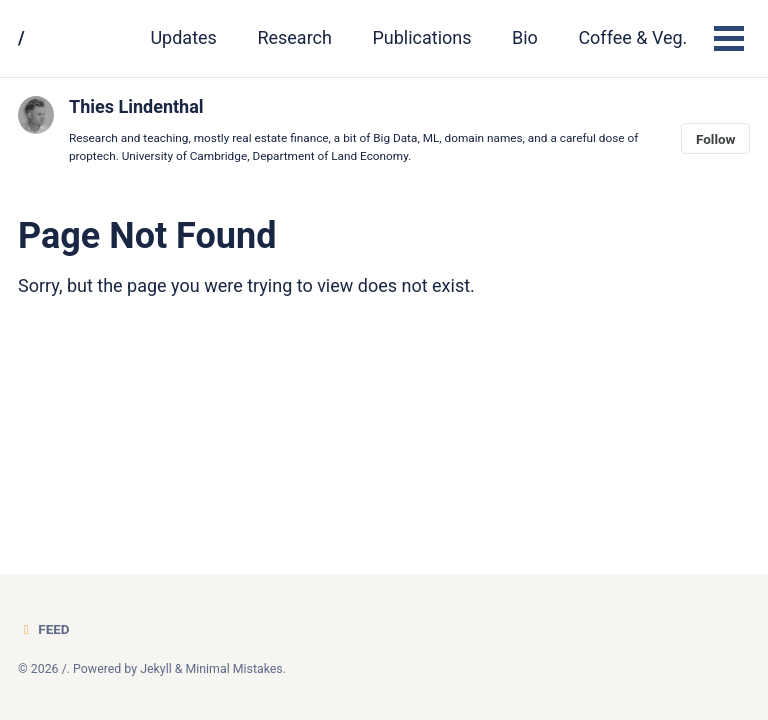 This screenshot has width=768, height=720. What do you see at coordinates (525, 37) in the screenshot?
I see `Bio` at bounding box center [525, 37].